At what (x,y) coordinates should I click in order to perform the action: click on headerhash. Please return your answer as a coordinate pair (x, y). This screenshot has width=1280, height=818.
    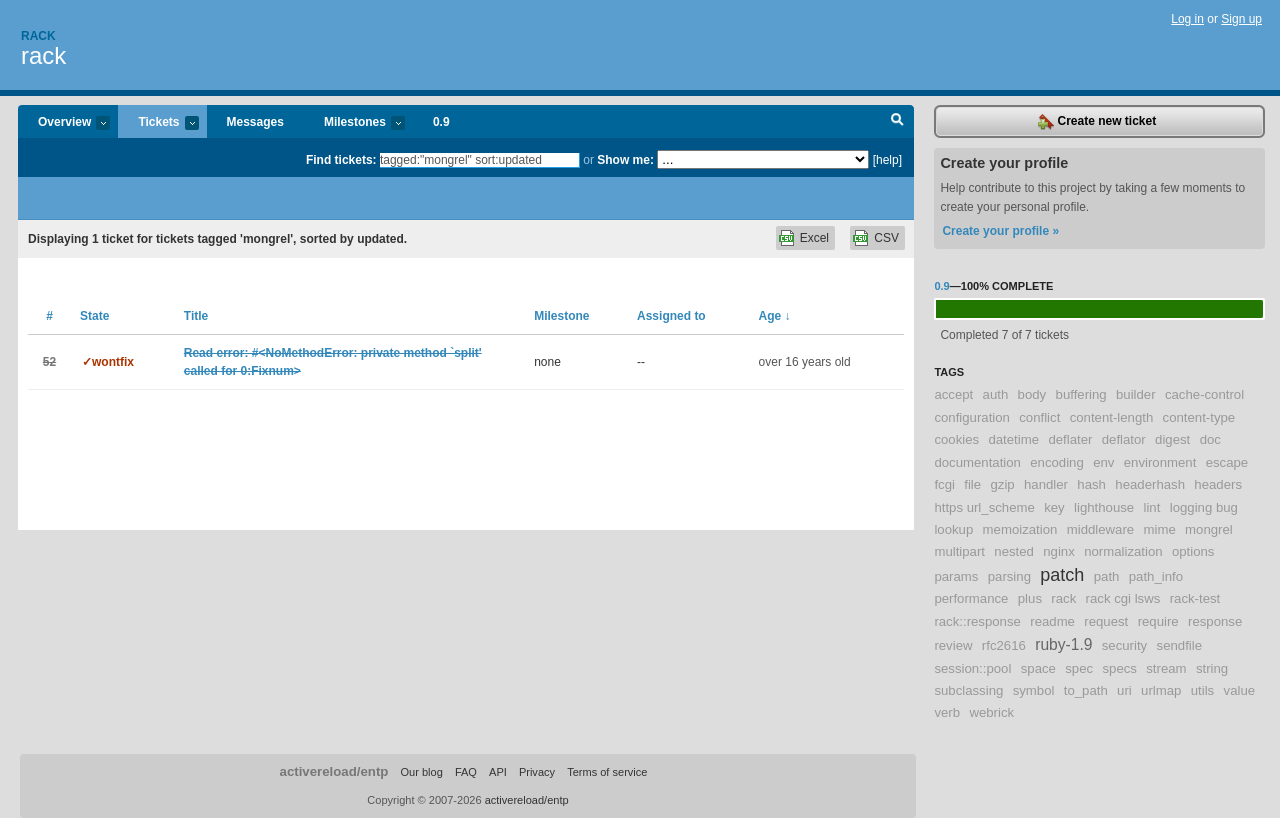
    Looking at the image, I should click on (1150, 484).